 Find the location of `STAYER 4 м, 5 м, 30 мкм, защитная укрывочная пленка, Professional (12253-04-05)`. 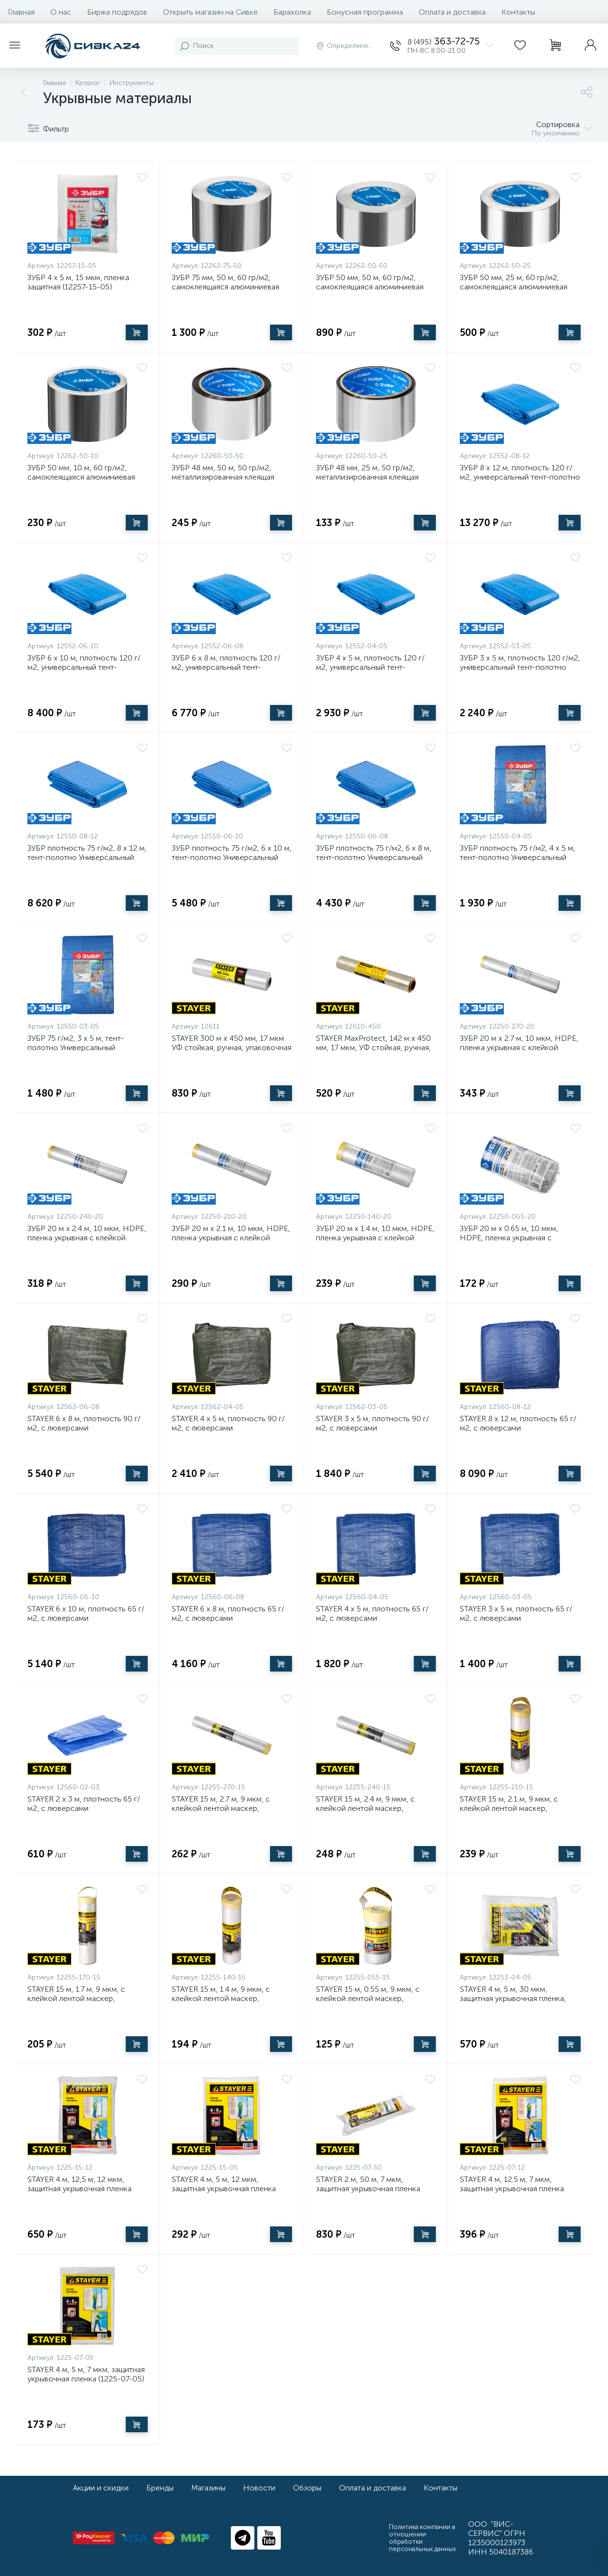

STAYER 4 м, 5 м, 30 мкм, защитная укрывочная пленка, Professional (12253-04-05) is located at coordinates (513, 1998).